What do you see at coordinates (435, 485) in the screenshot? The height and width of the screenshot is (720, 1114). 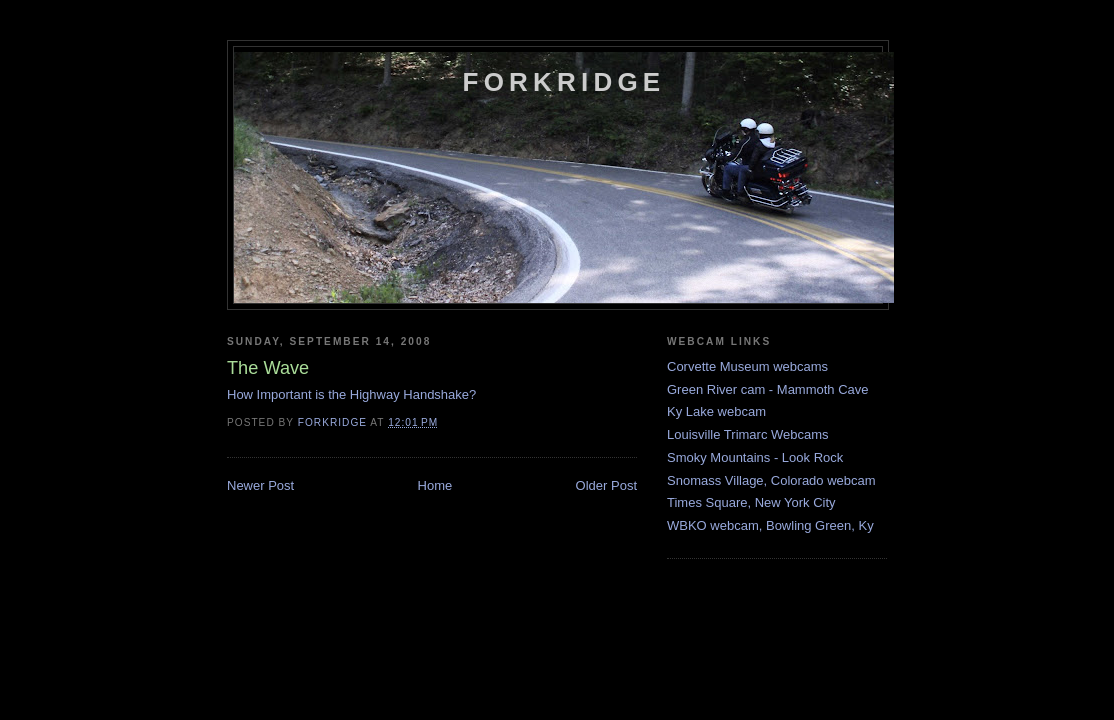 I see `Home` at bounding box center [435, 485].